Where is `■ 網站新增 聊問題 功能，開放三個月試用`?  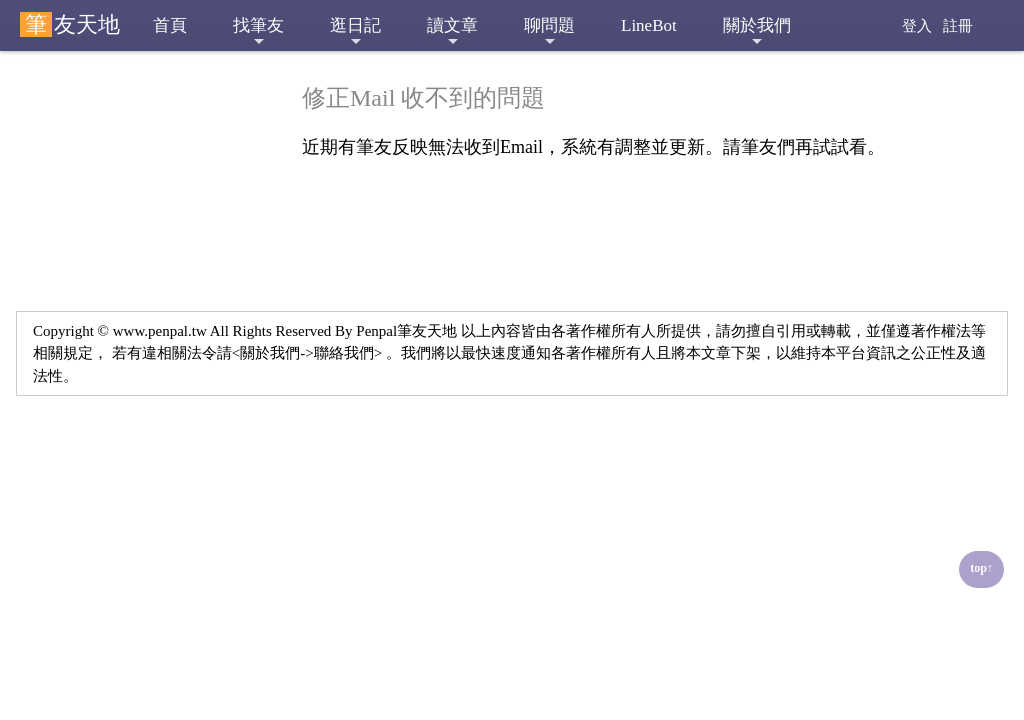 ■ 網站新增 聊問題 功能，開放三個月試用 is located at coordinates (148, 210).